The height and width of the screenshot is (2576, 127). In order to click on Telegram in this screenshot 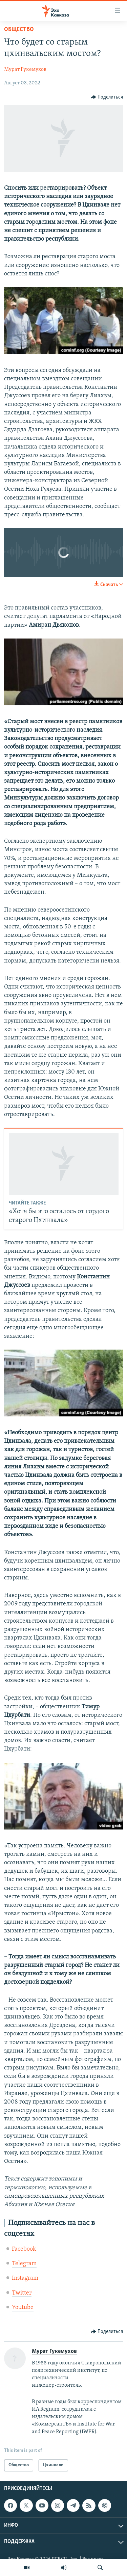, I will do `click(24, 2263)`.